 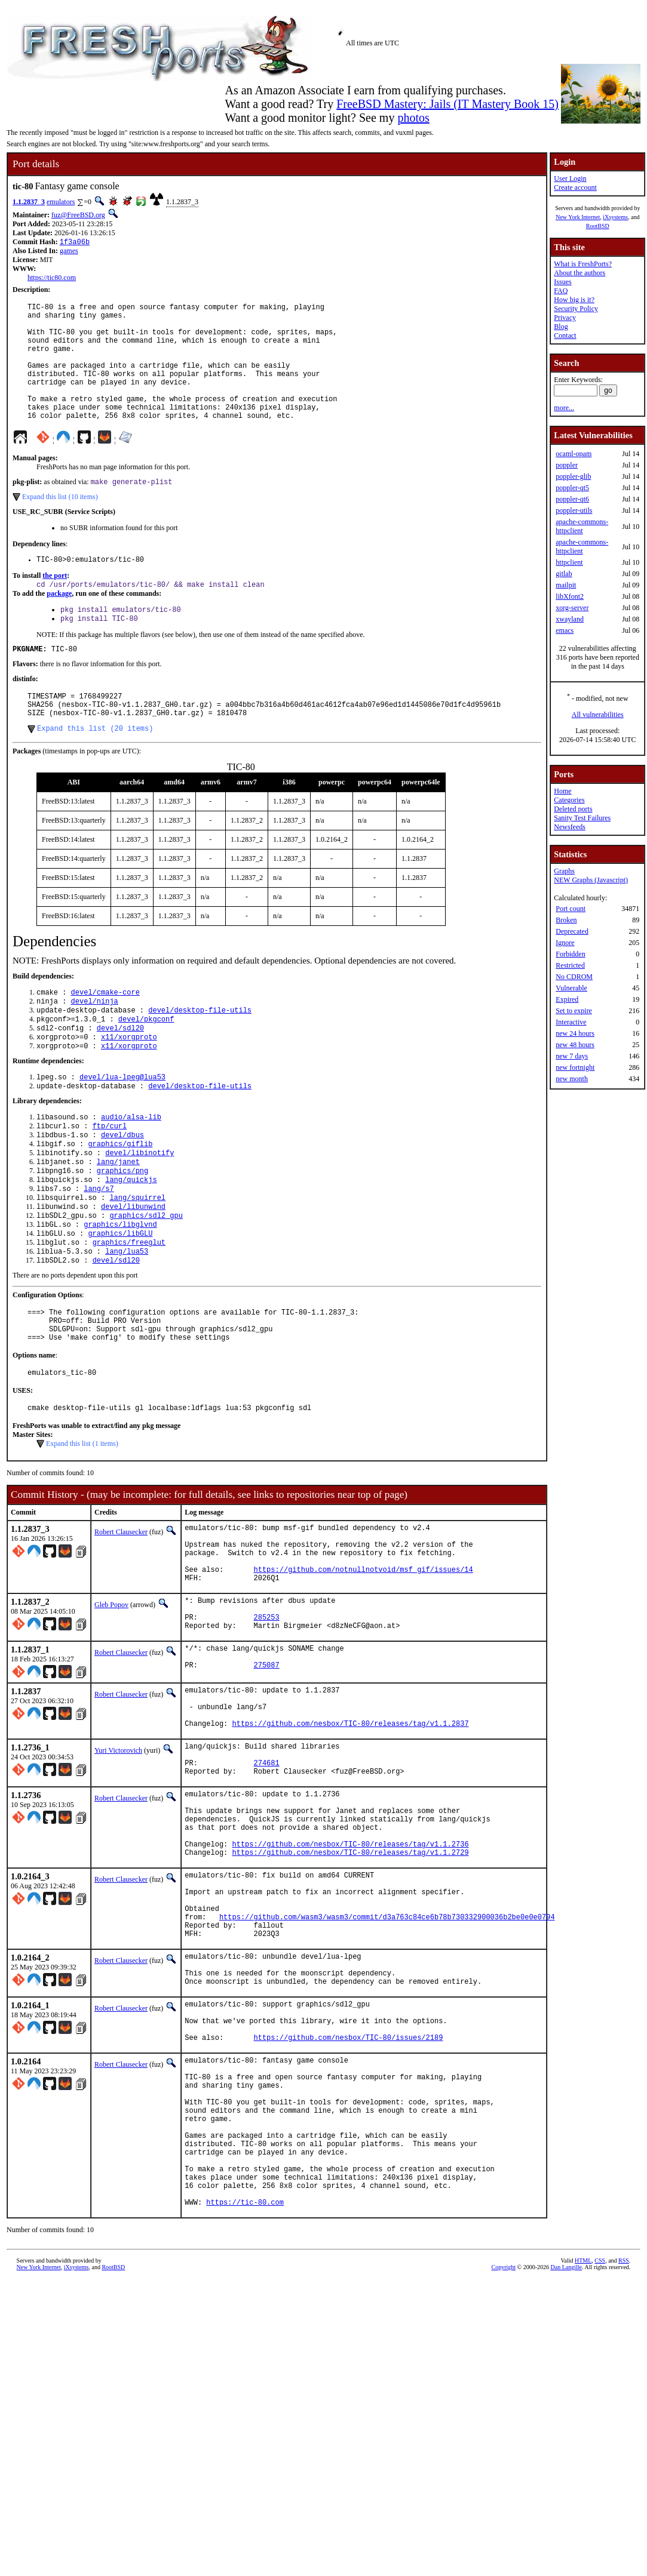 I want to click on Security Policy, so click(x=576, y=308).